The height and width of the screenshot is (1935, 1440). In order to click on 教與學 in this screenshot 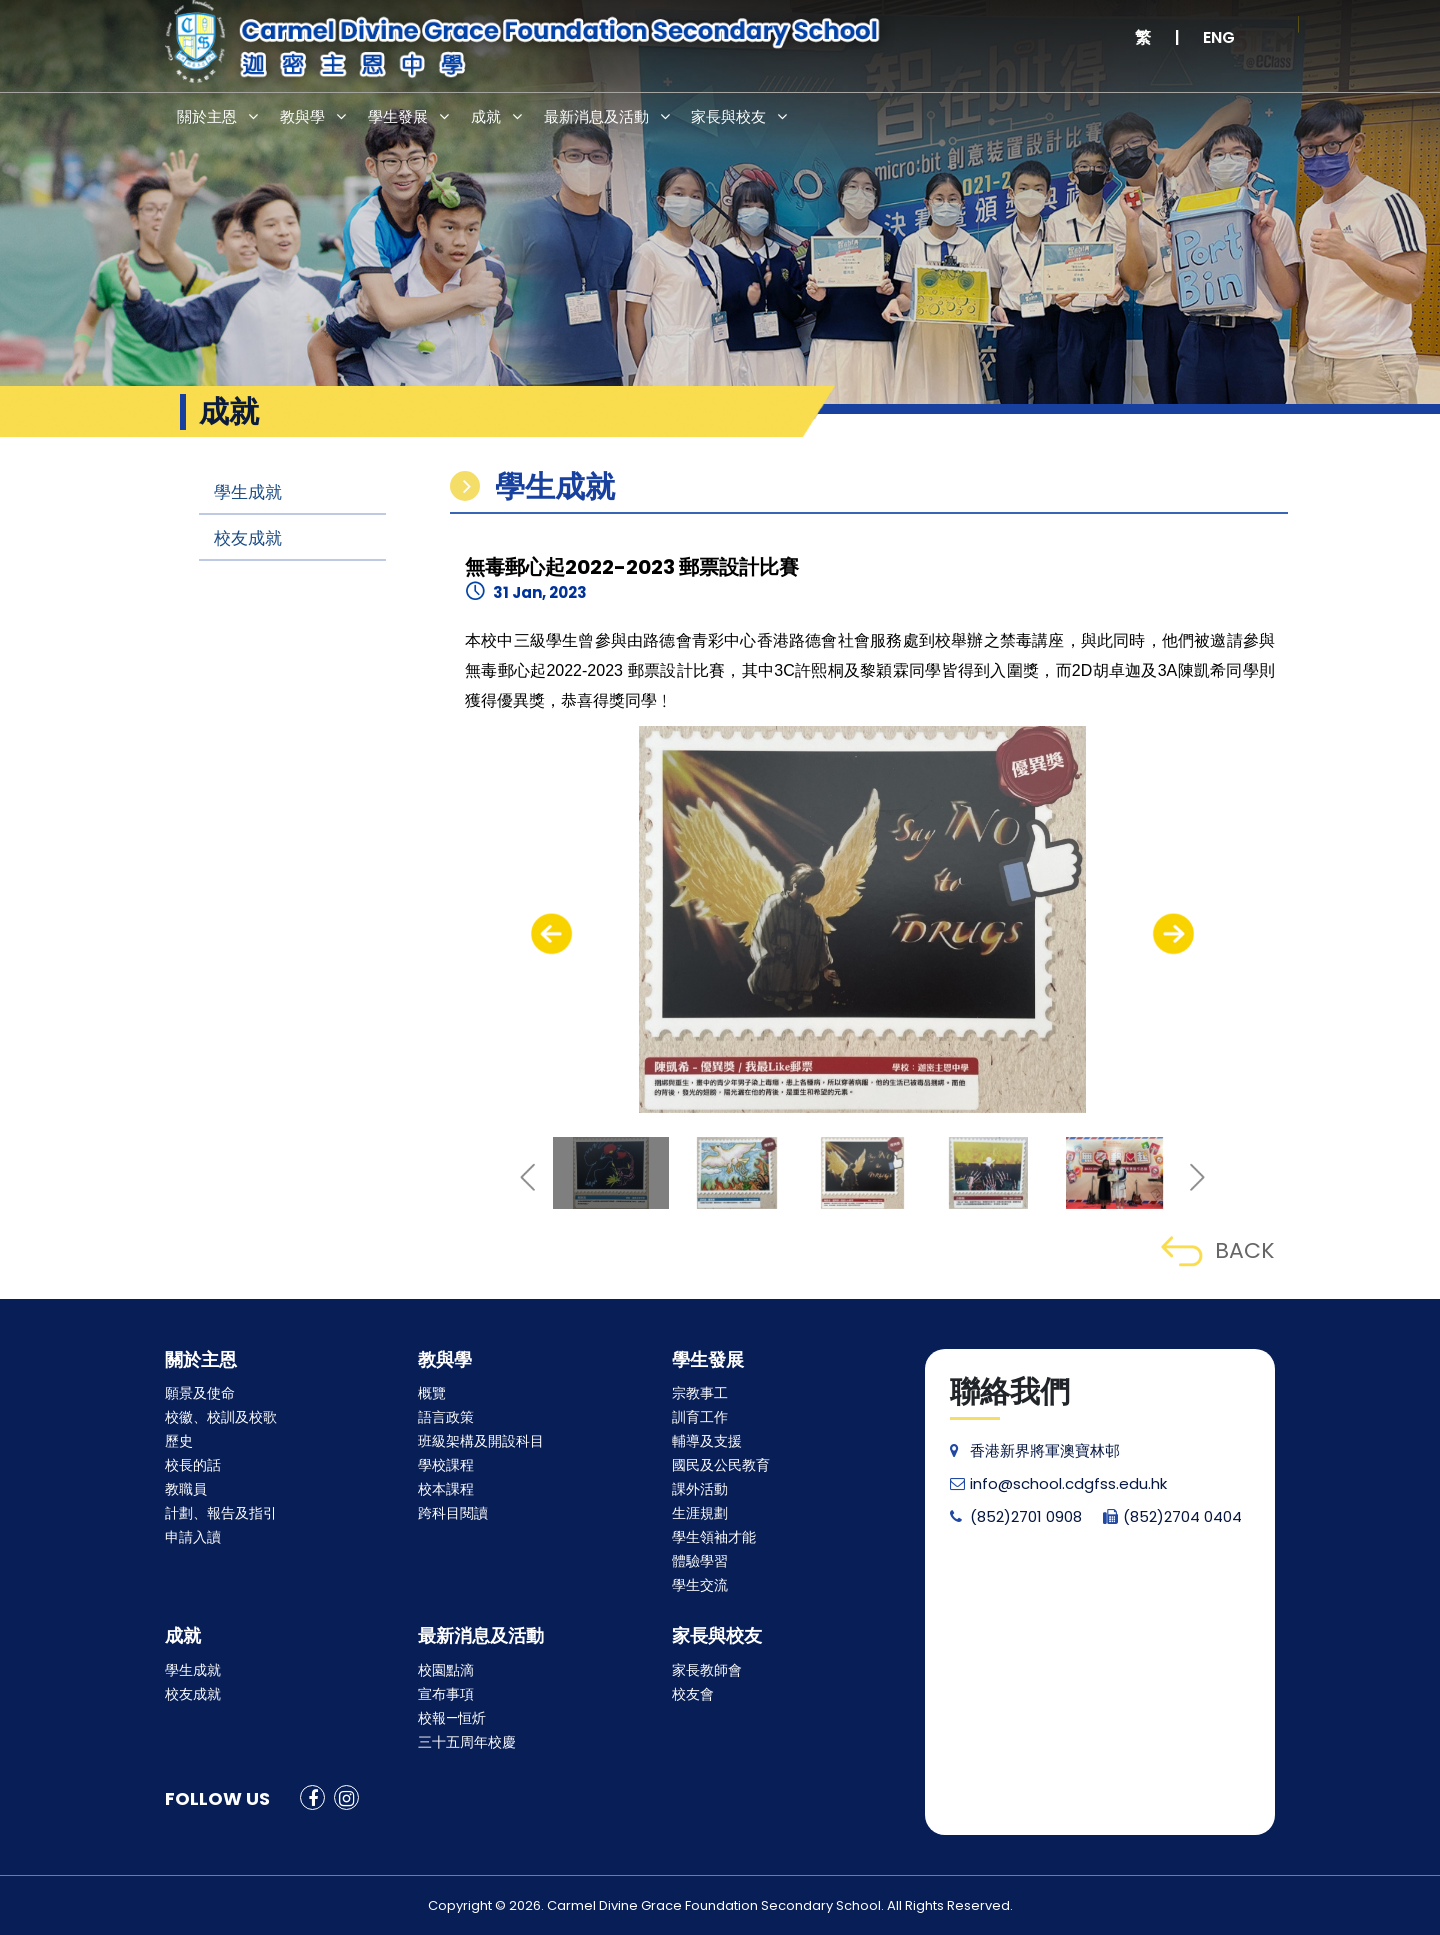, I will do `click(311, 119)`.